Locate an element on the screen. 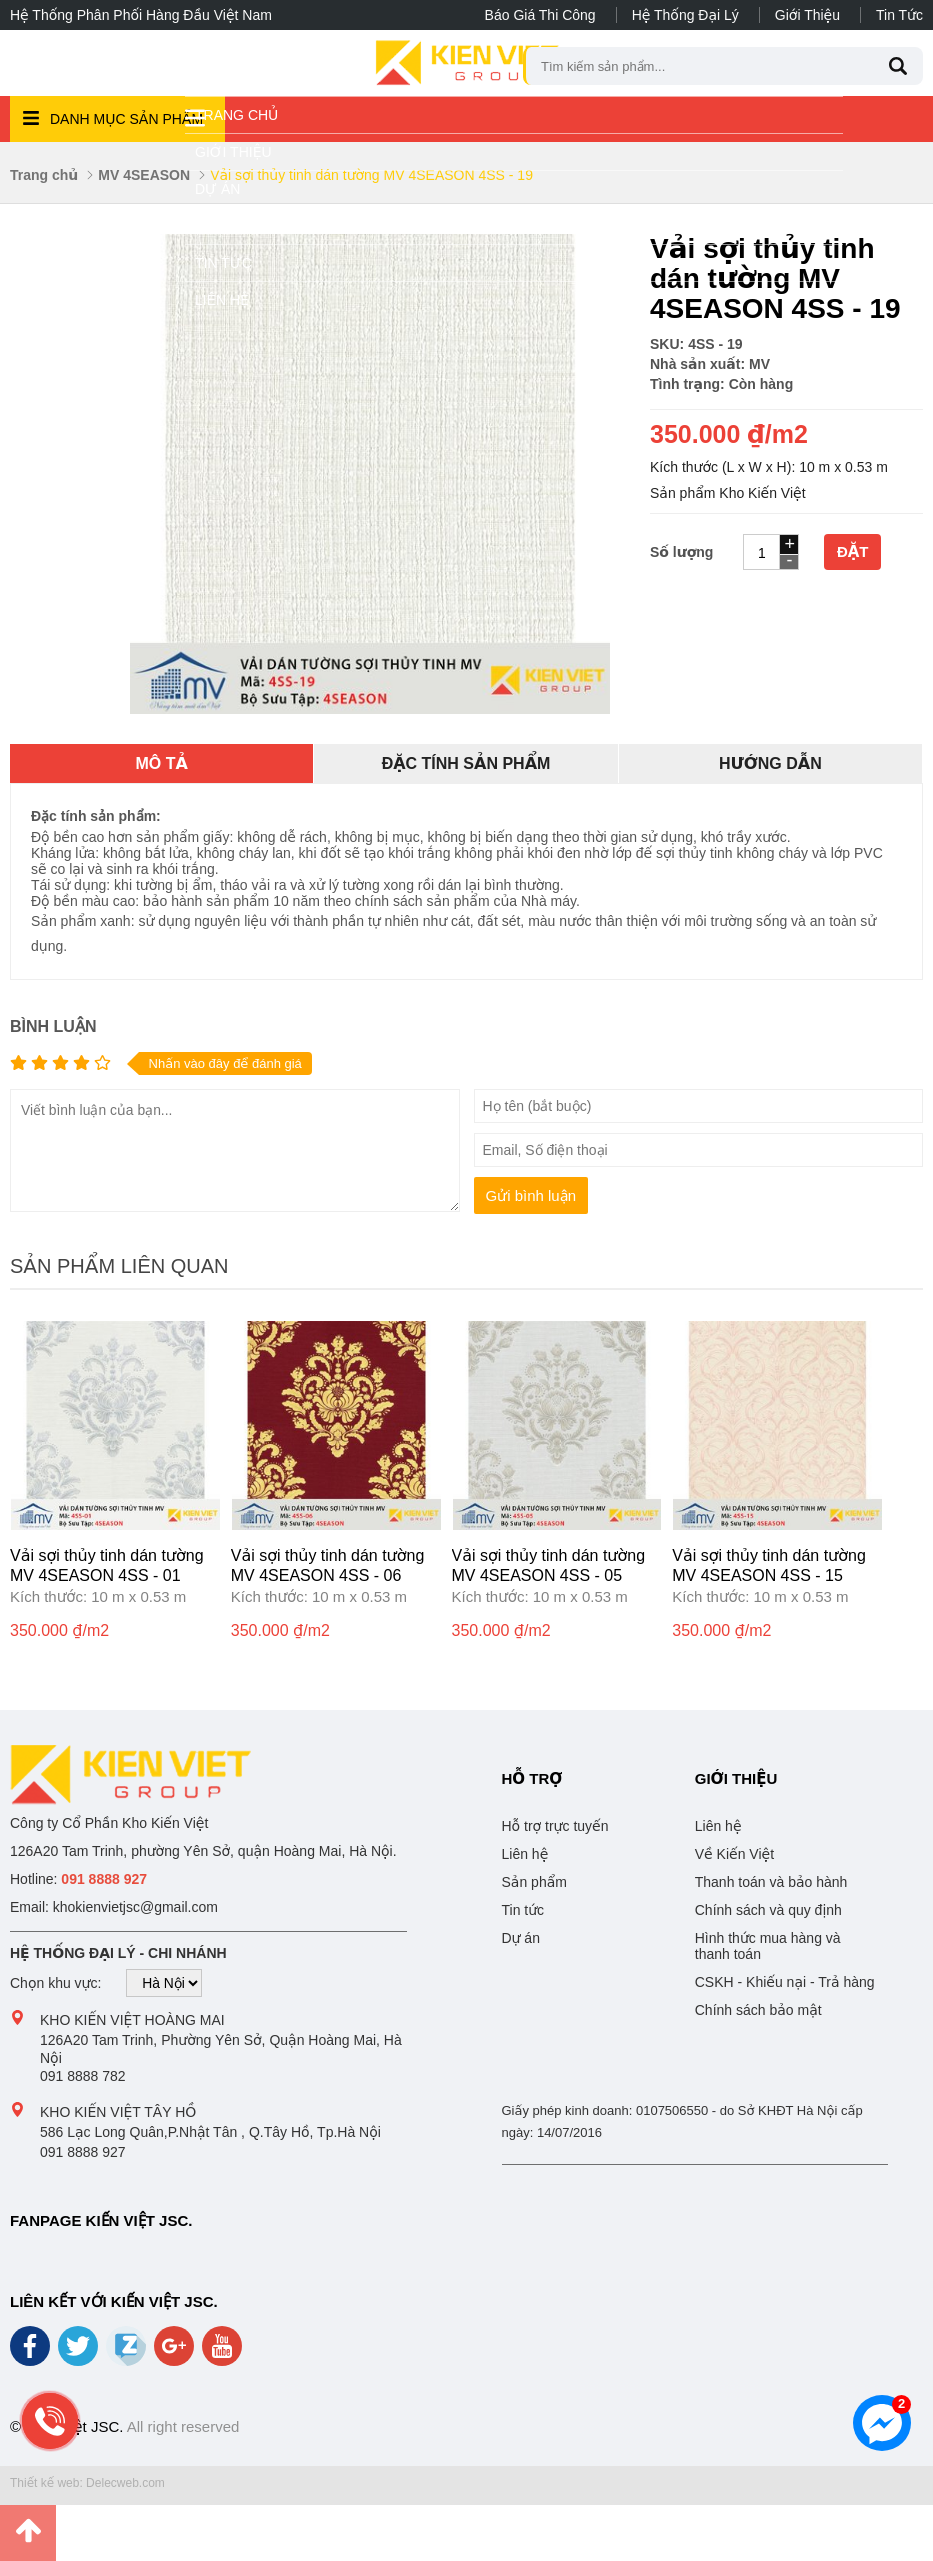 Image resolution: width=933 pixels, height=2561 pixels. Báo giá thi công is located at coordinates (540, 15).